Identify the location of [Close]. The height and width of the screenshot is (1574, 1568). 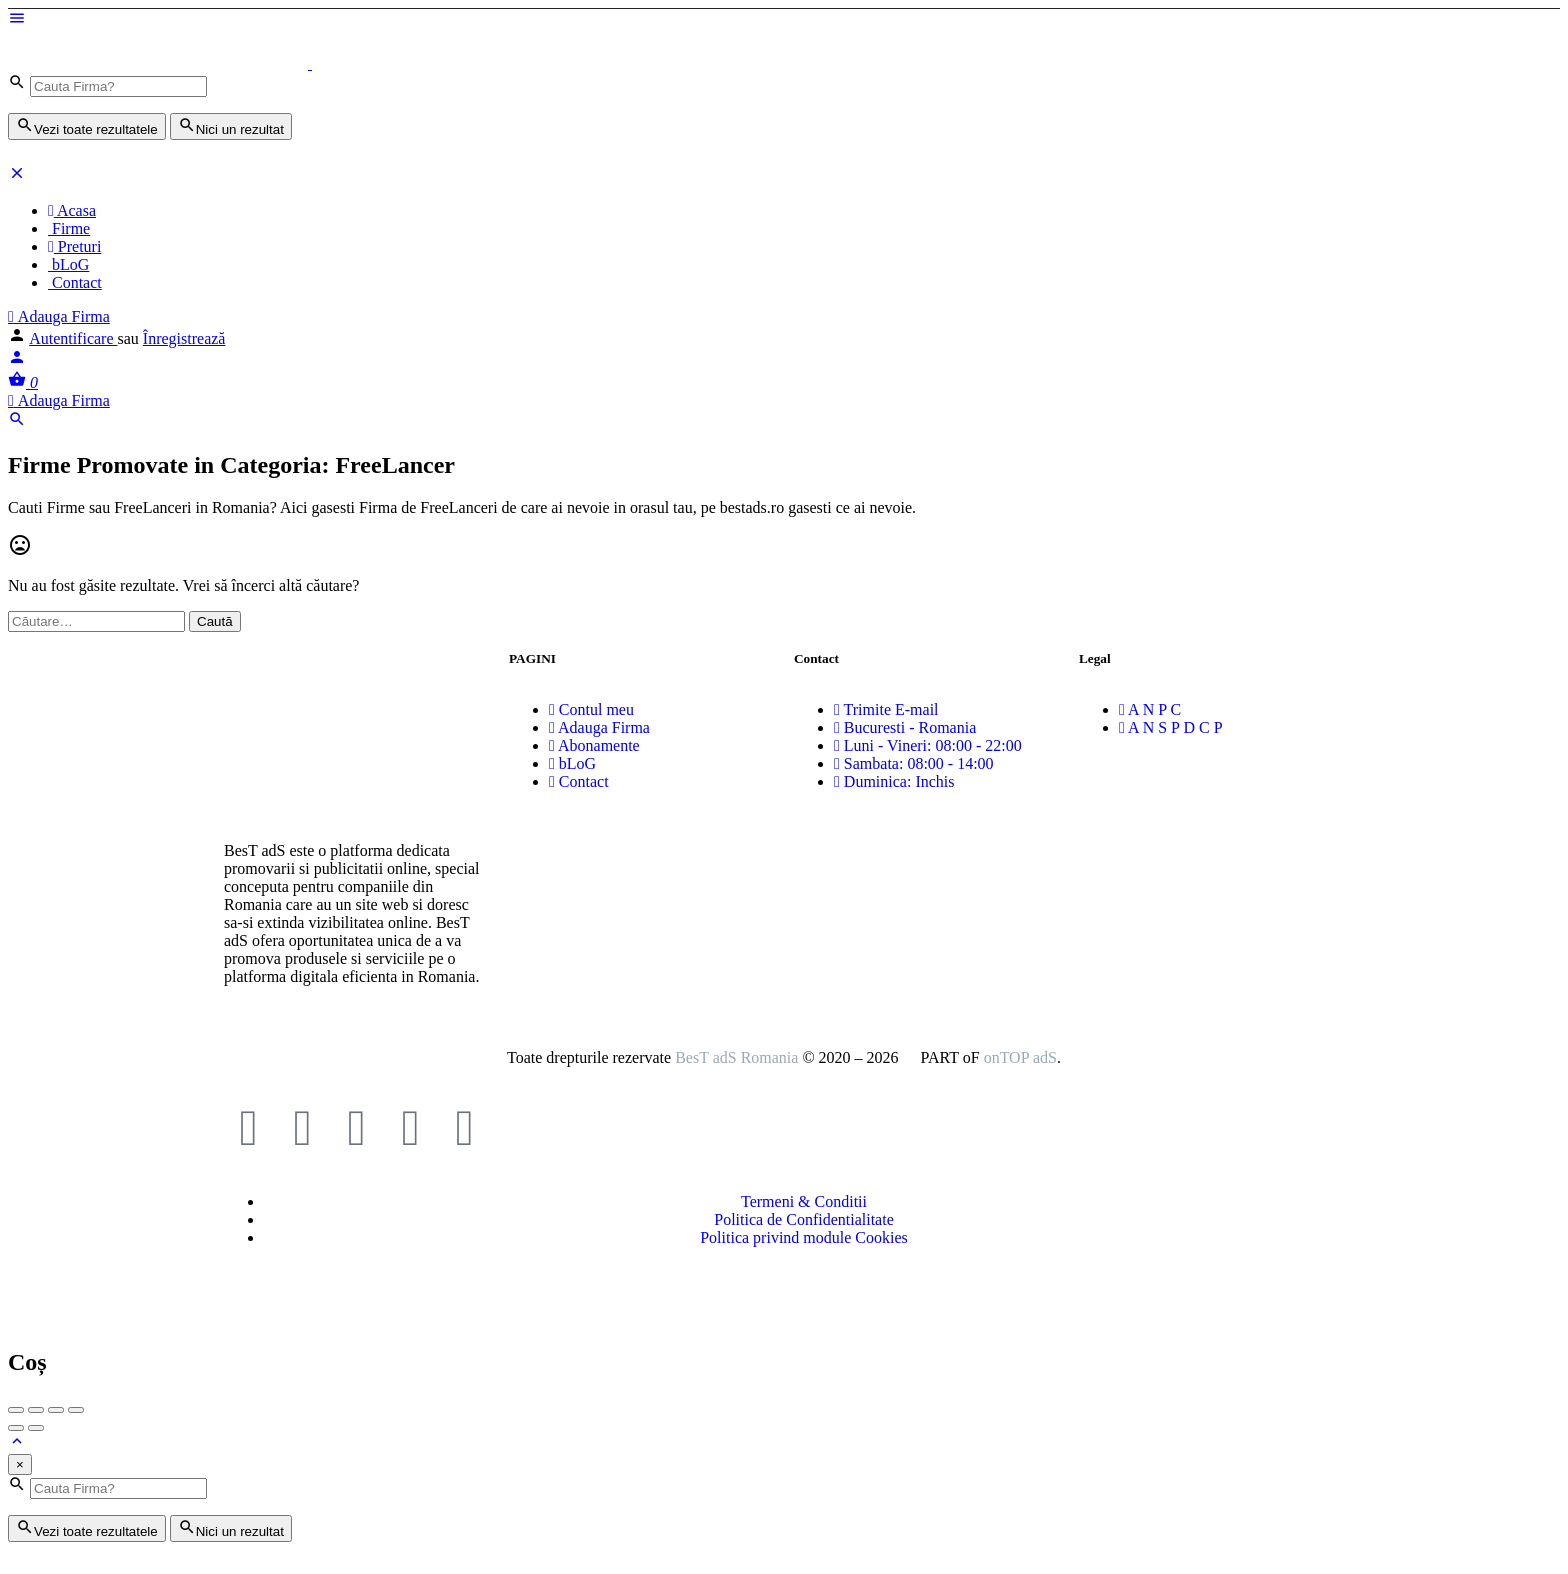
(20, 1464).